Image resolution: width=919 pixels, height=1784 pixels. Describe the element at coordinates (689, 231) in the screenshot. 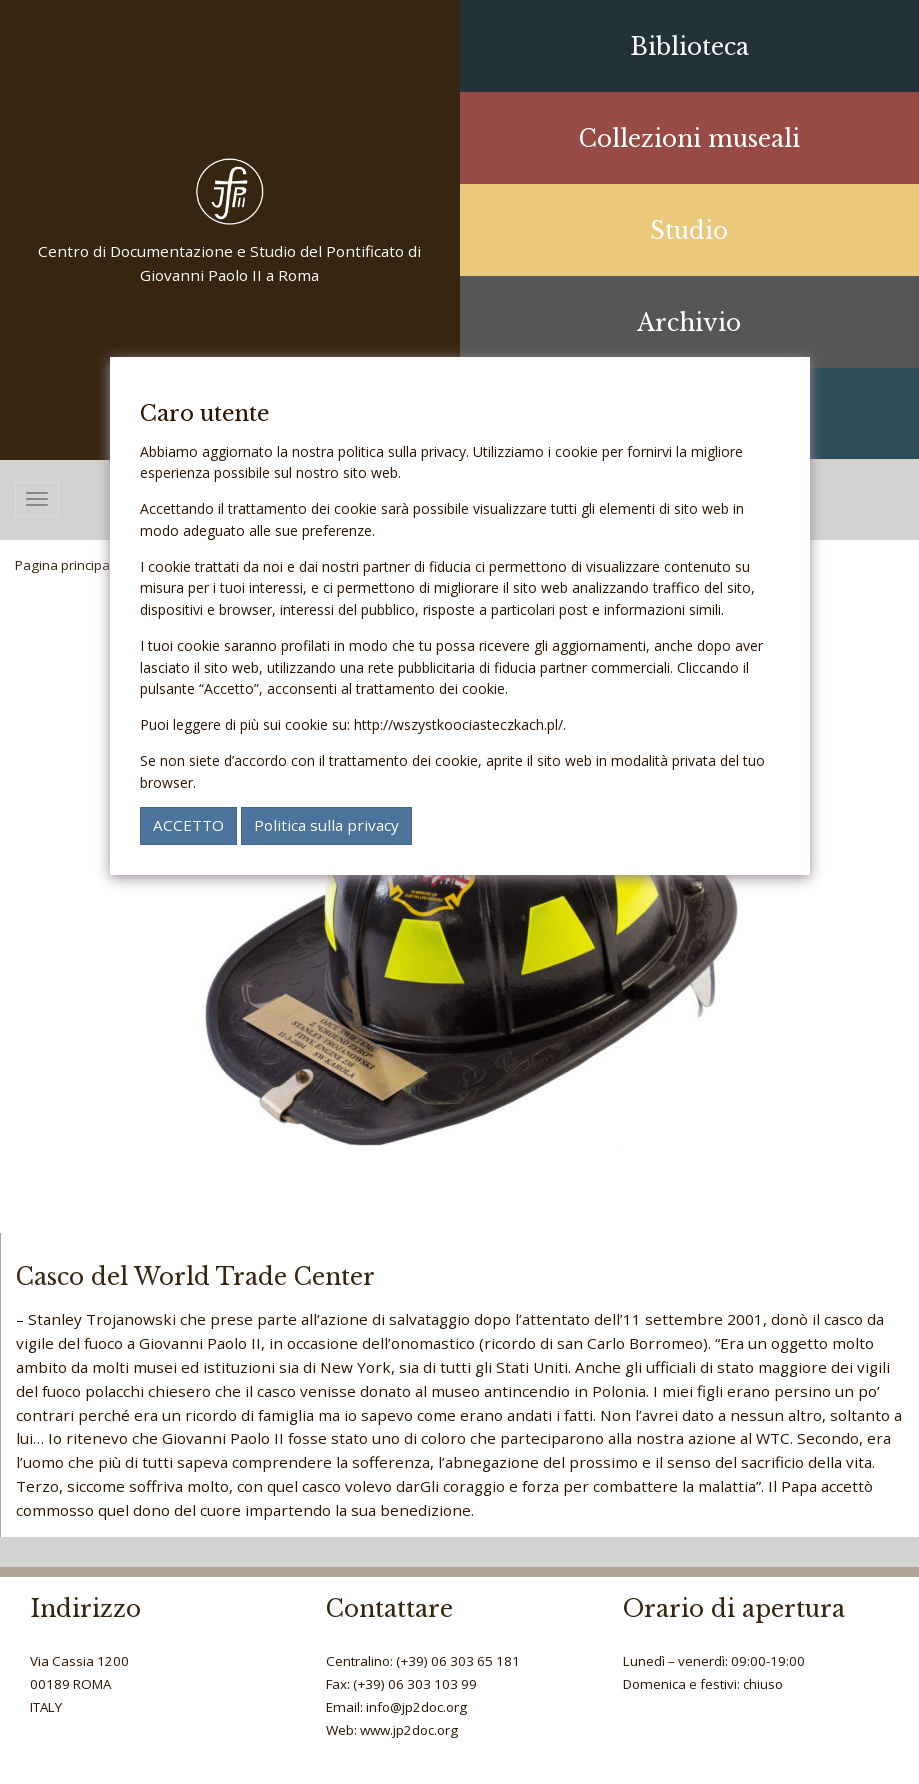

I see `Studio` at that location.